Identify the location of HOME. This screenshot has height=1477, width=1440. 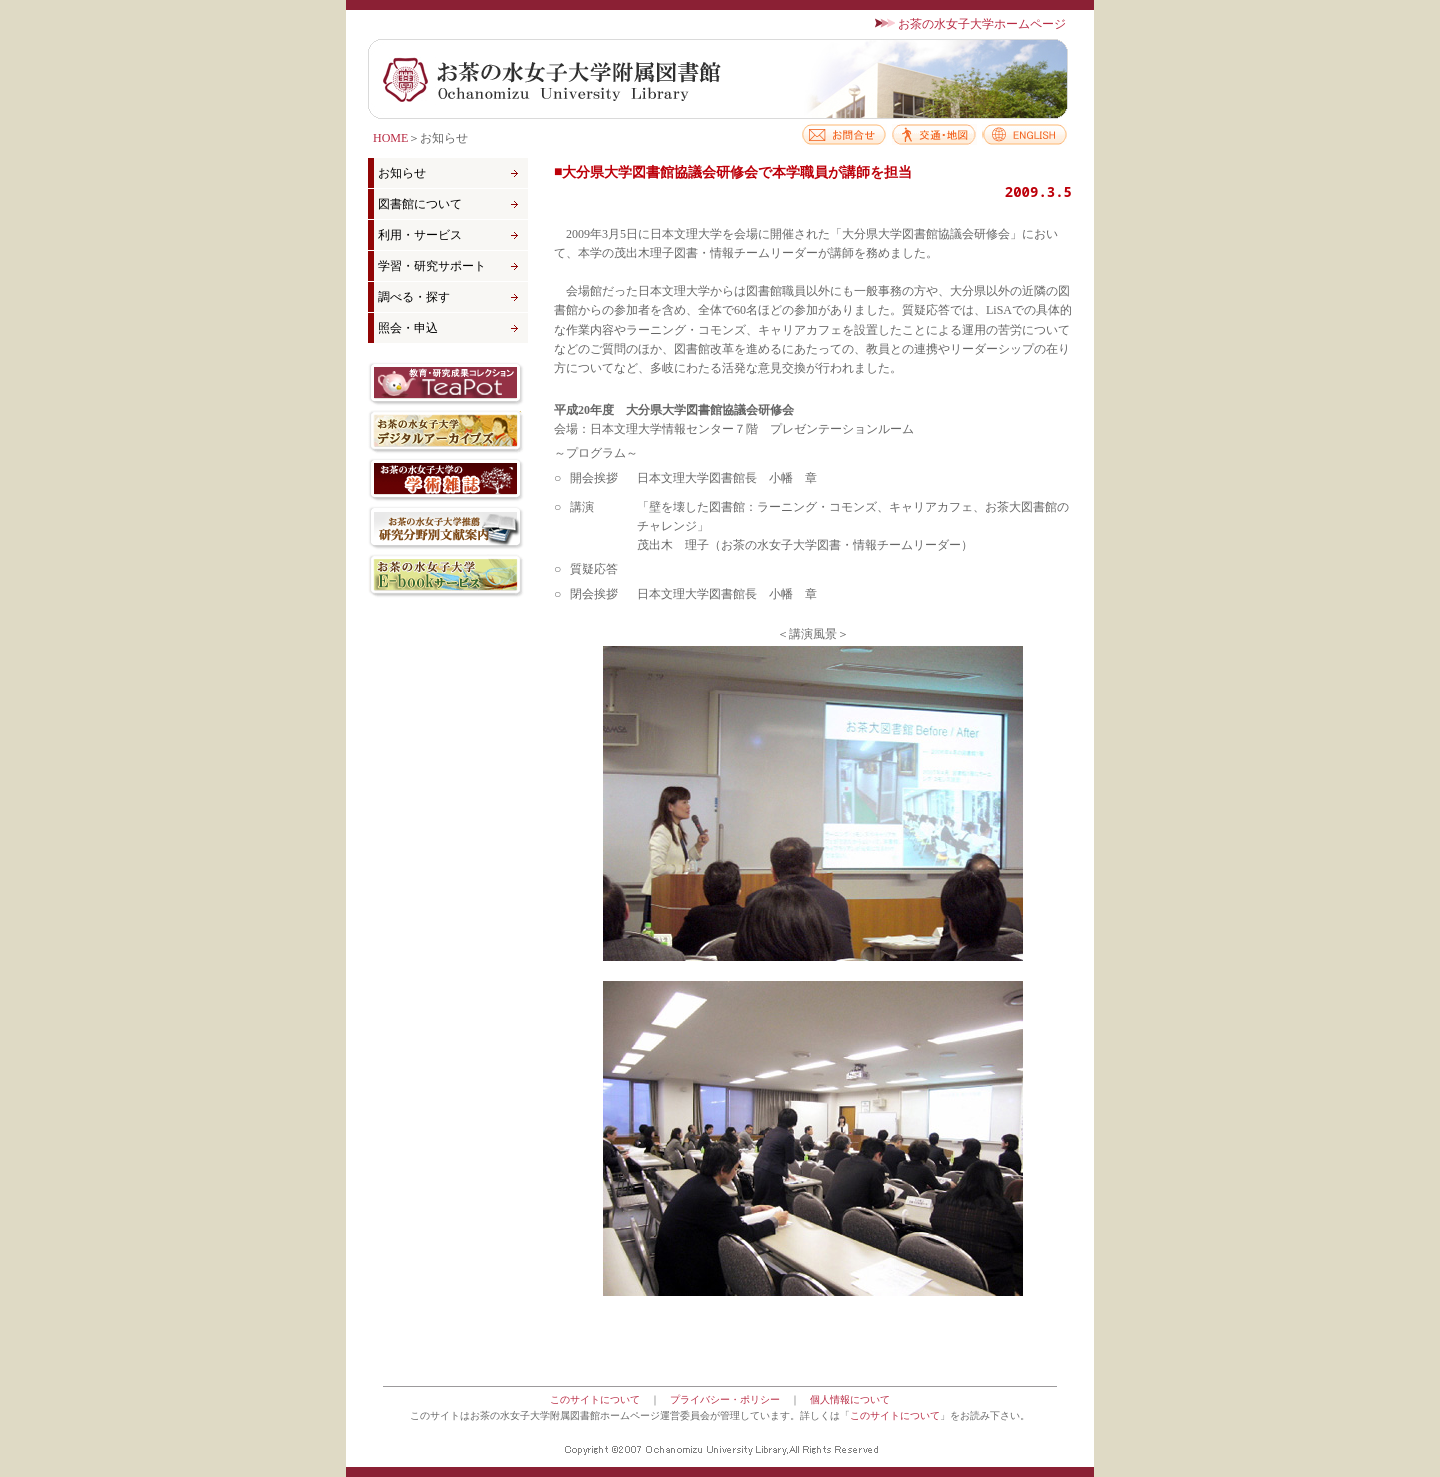
(390, 138).